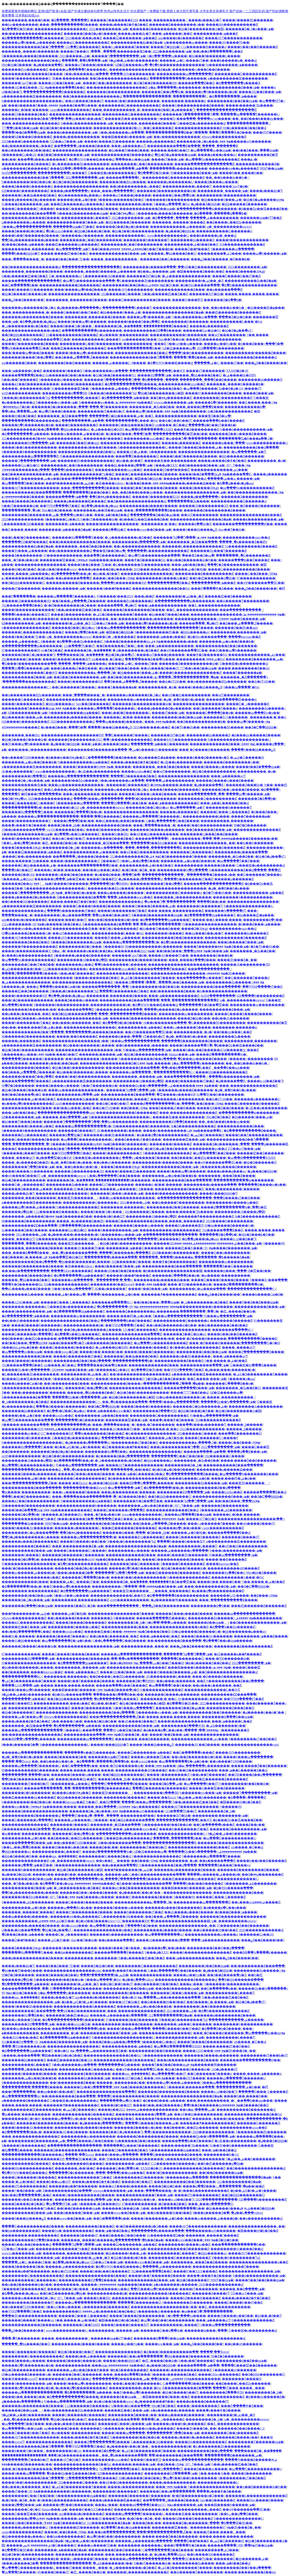 Image resolution: width=290 pixels, height=2576 pixels. What do you see at coordinates (142, 447) in the screenshot?
I see `һ��������������Ļ` at bounding box center [142, 447].